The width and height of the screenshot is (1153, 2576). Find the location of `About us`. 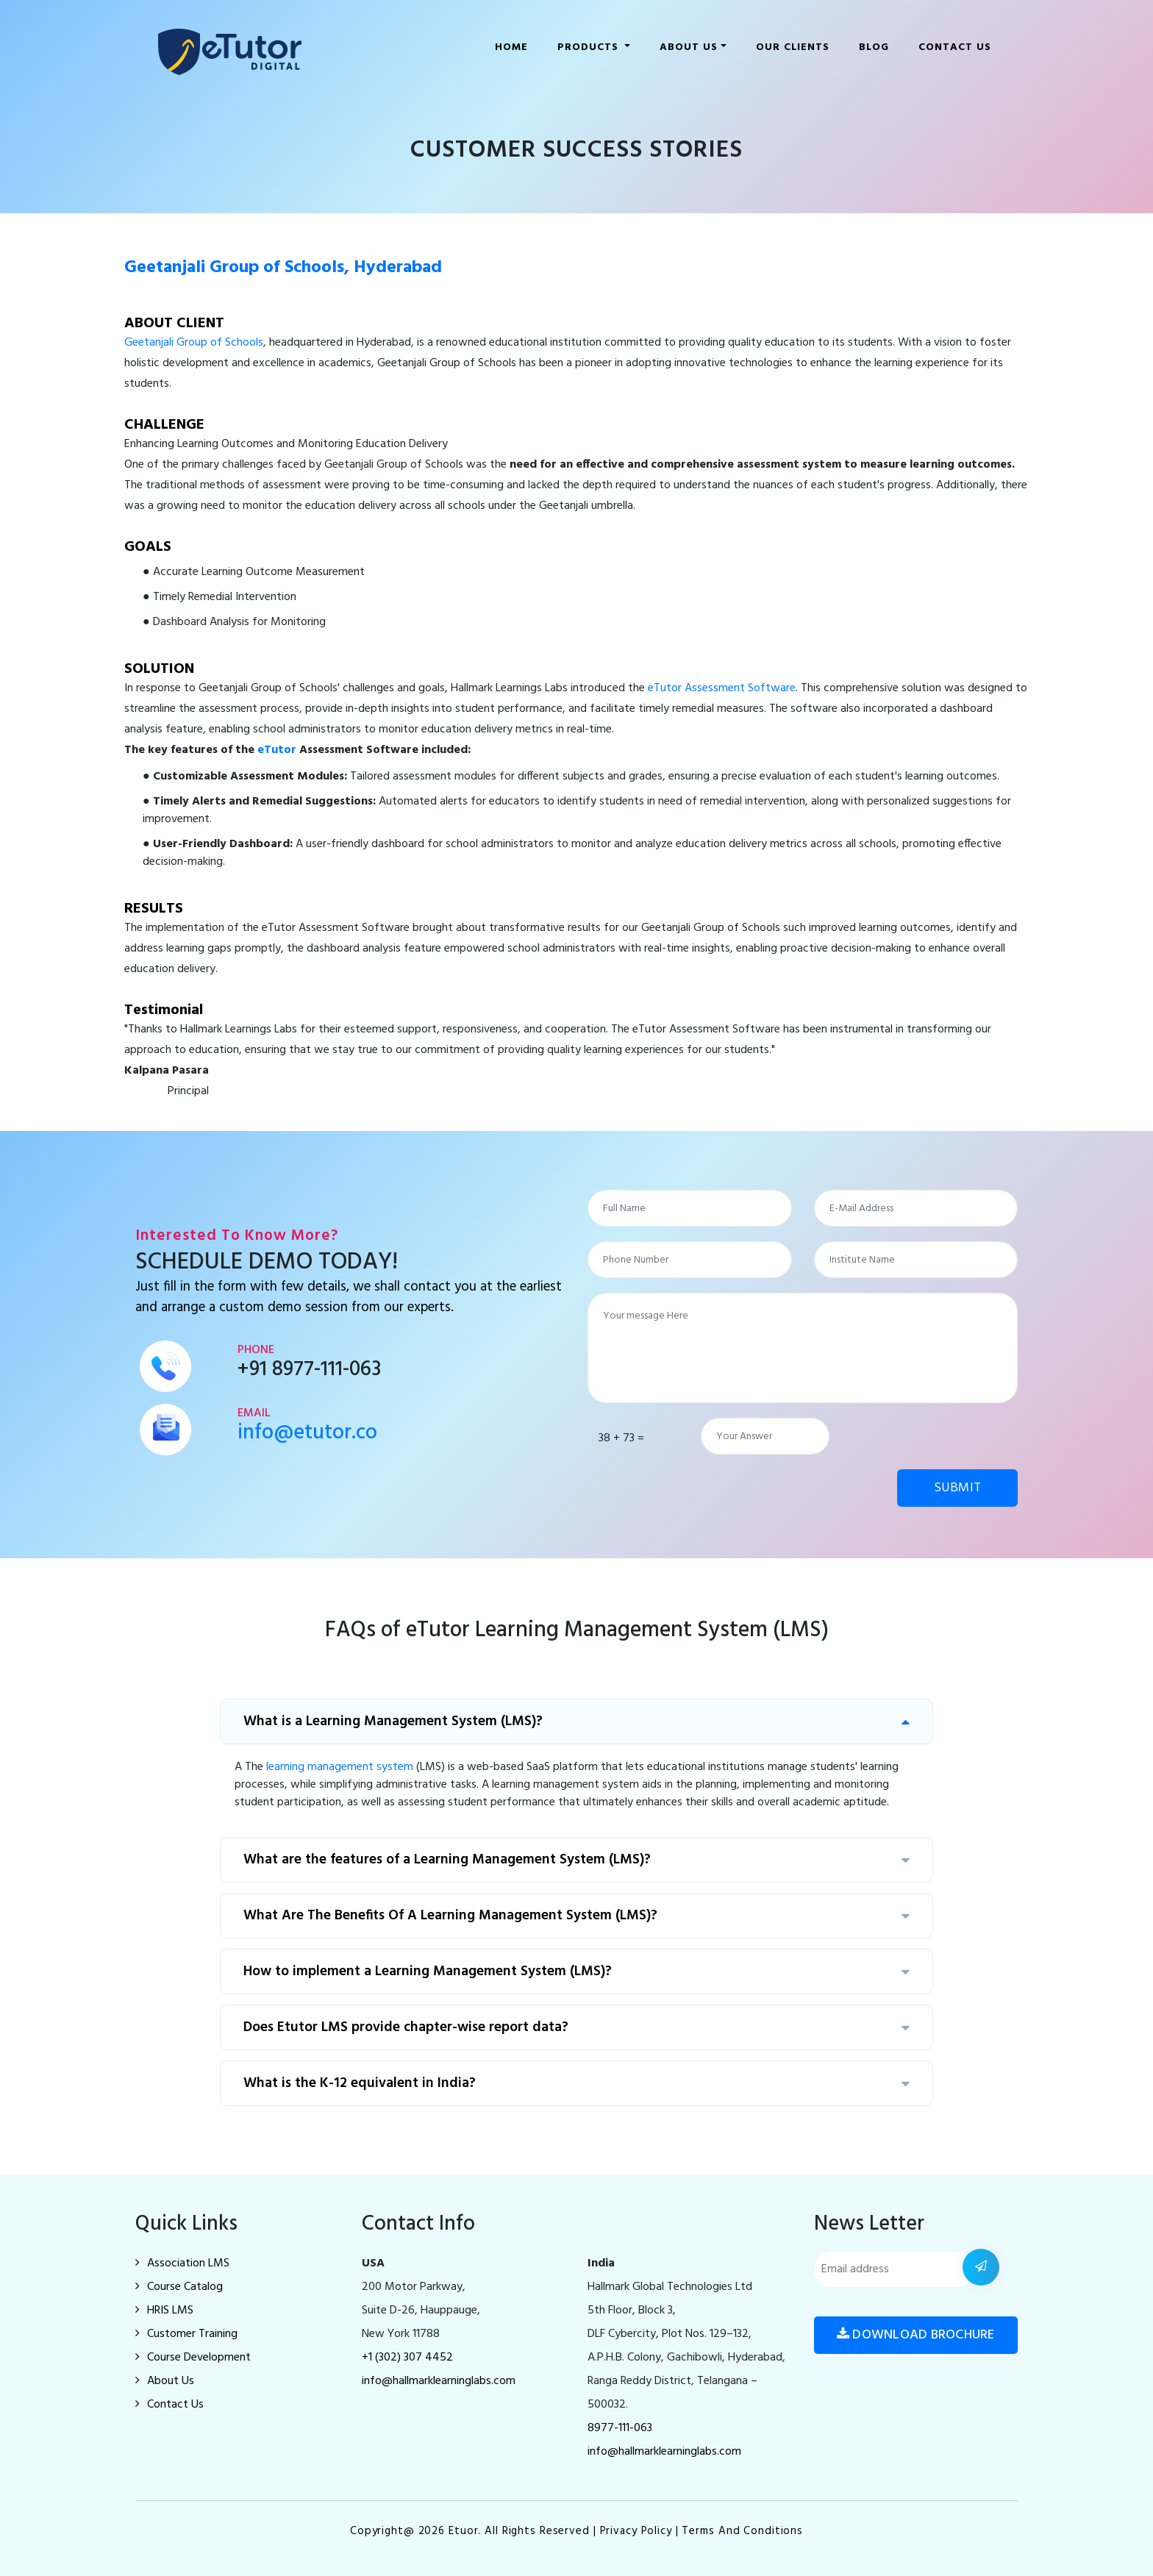

About us is located at coordinates (689, 47).